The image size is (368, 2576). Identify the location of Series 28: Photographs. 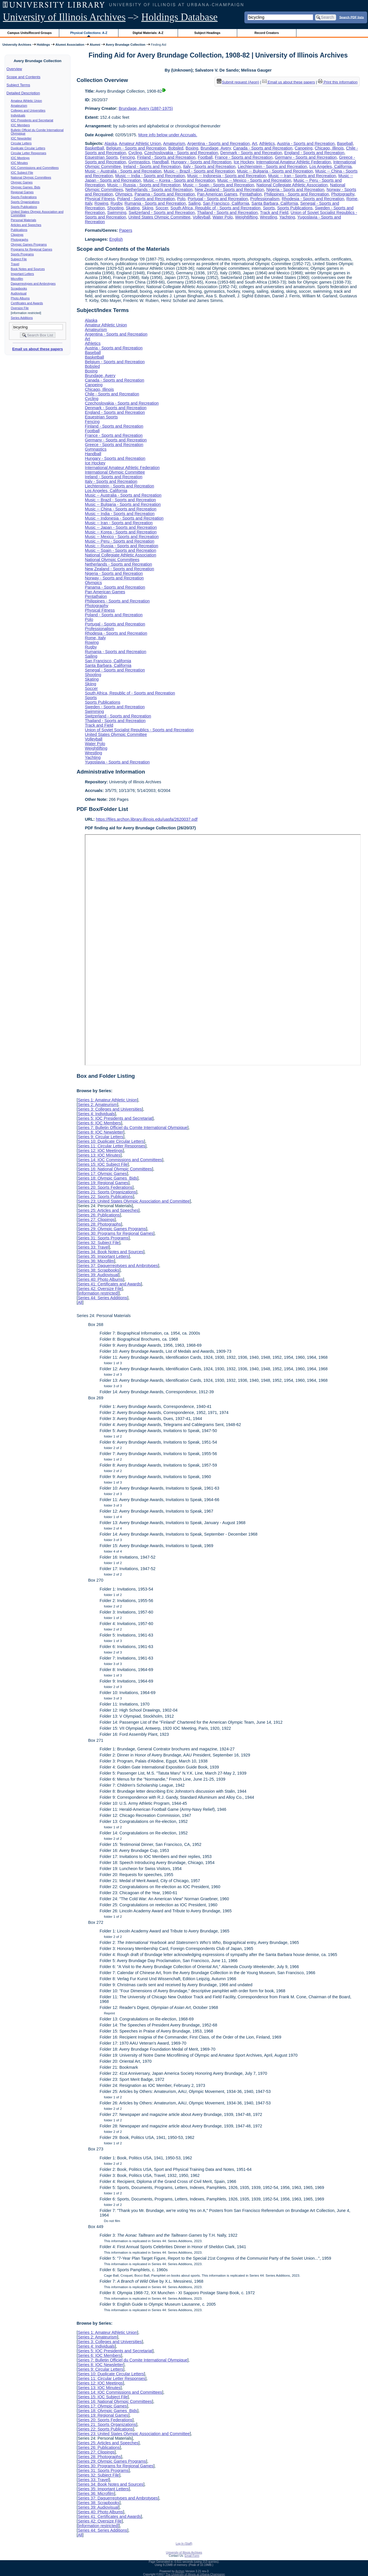
(99, 1224).